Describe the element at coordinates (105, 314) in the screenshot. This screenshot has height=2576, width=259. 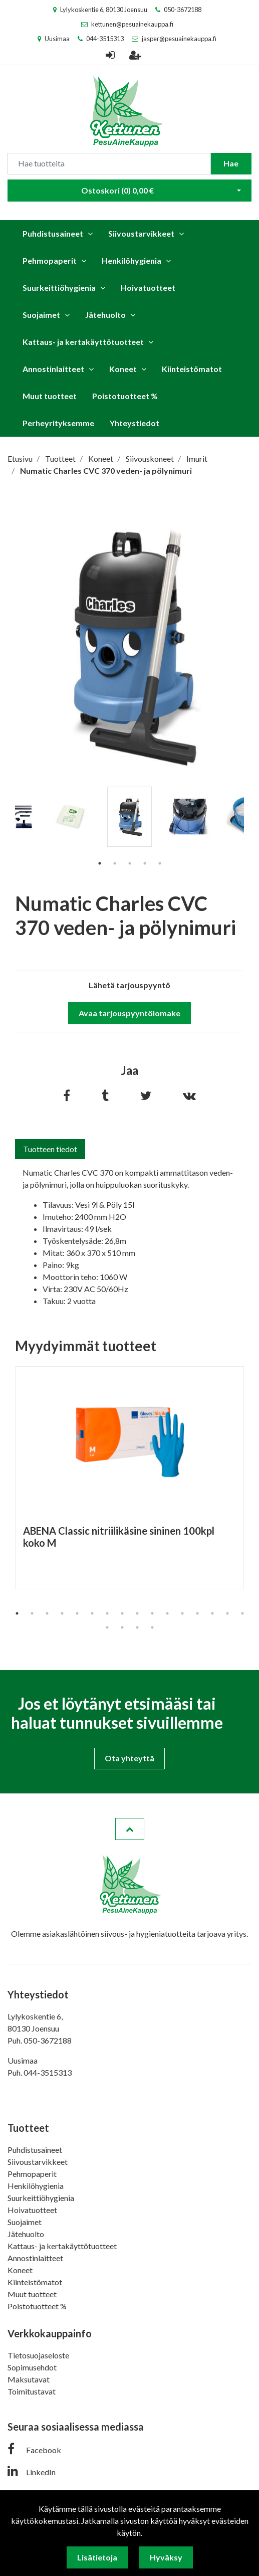
I see `Jätehuolto` at that location.